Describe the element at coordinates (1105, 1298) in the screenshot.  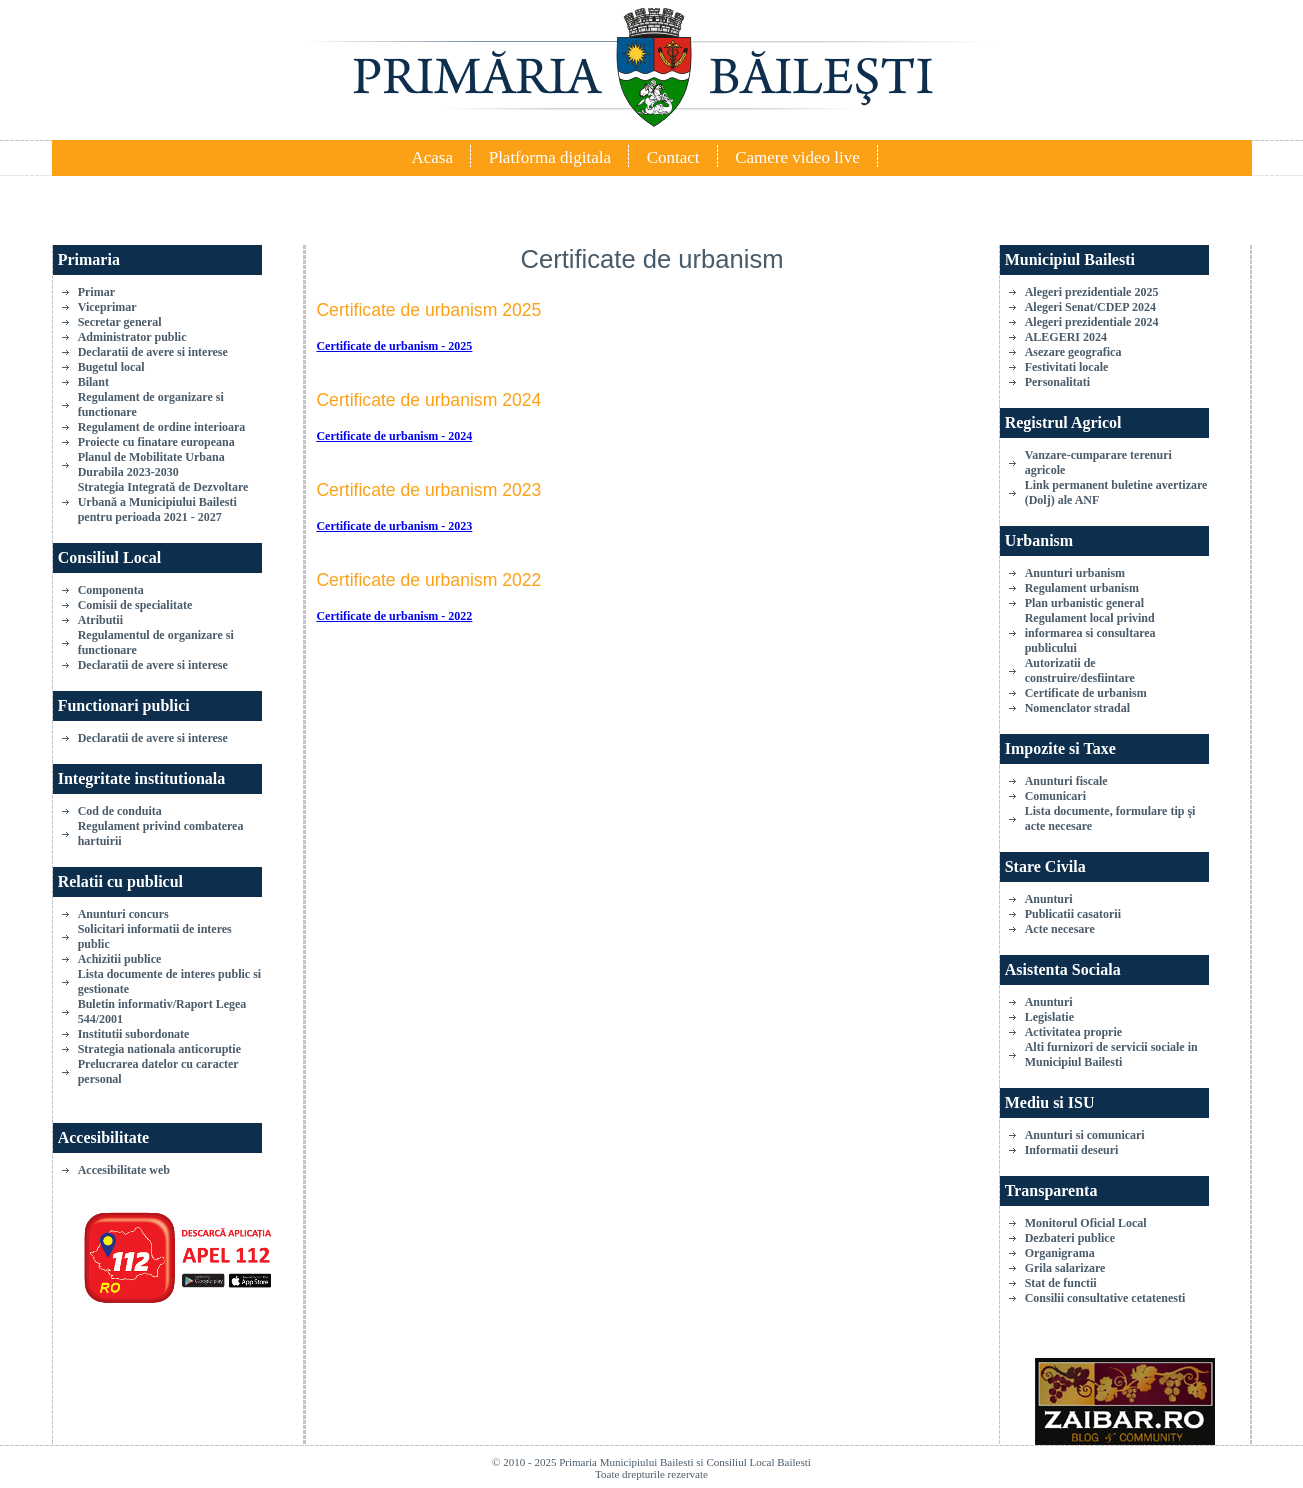
I see `Consilii consultative cetatenesti` at that location.